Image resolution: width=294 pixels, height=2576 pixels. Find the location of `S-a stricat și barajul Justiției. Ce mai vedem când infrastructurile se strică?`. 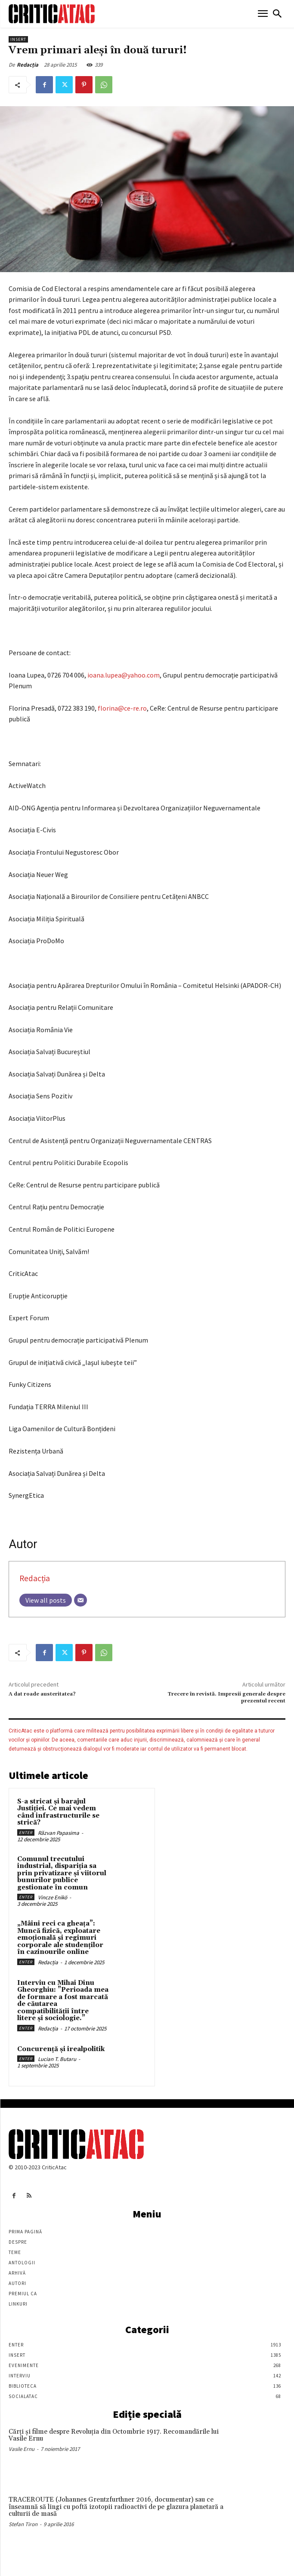

S-a stricat și barajul Justiției. Ce mai vedem când infrastructurile se strică? is located at coordinates (58, 1812).